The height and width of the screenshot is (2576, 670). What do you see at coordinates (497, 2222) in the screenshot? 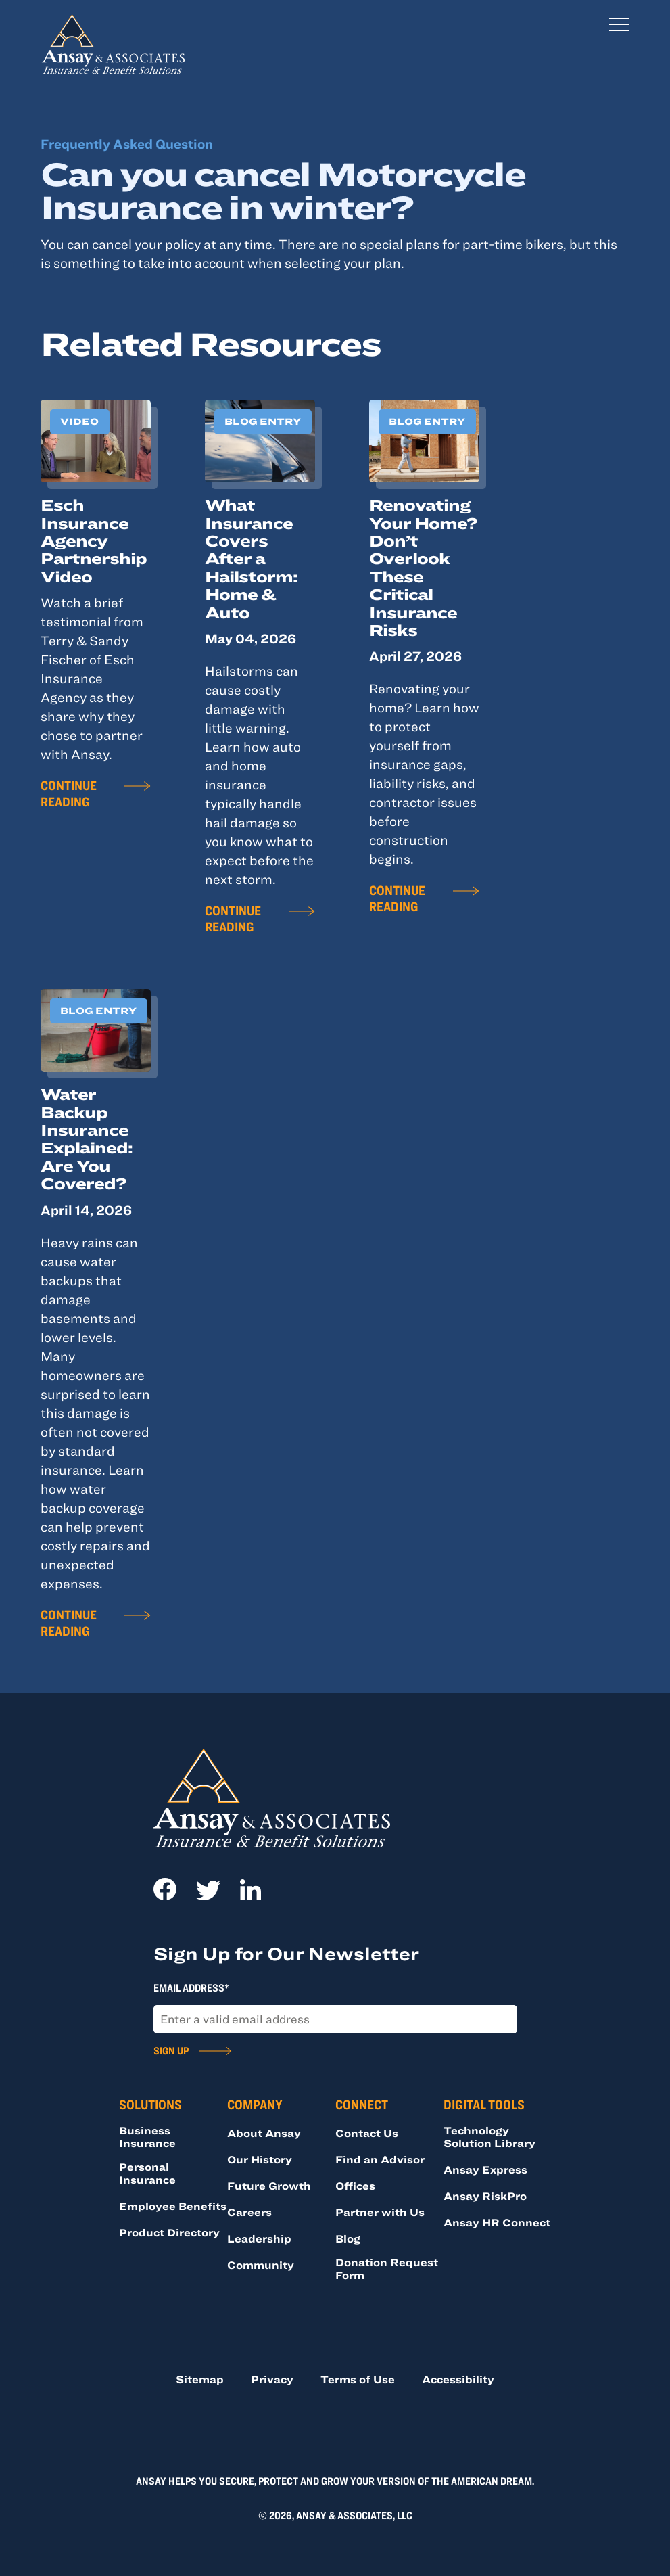
I see `Ansay HR Connect` at bounding box center [497, 2222].